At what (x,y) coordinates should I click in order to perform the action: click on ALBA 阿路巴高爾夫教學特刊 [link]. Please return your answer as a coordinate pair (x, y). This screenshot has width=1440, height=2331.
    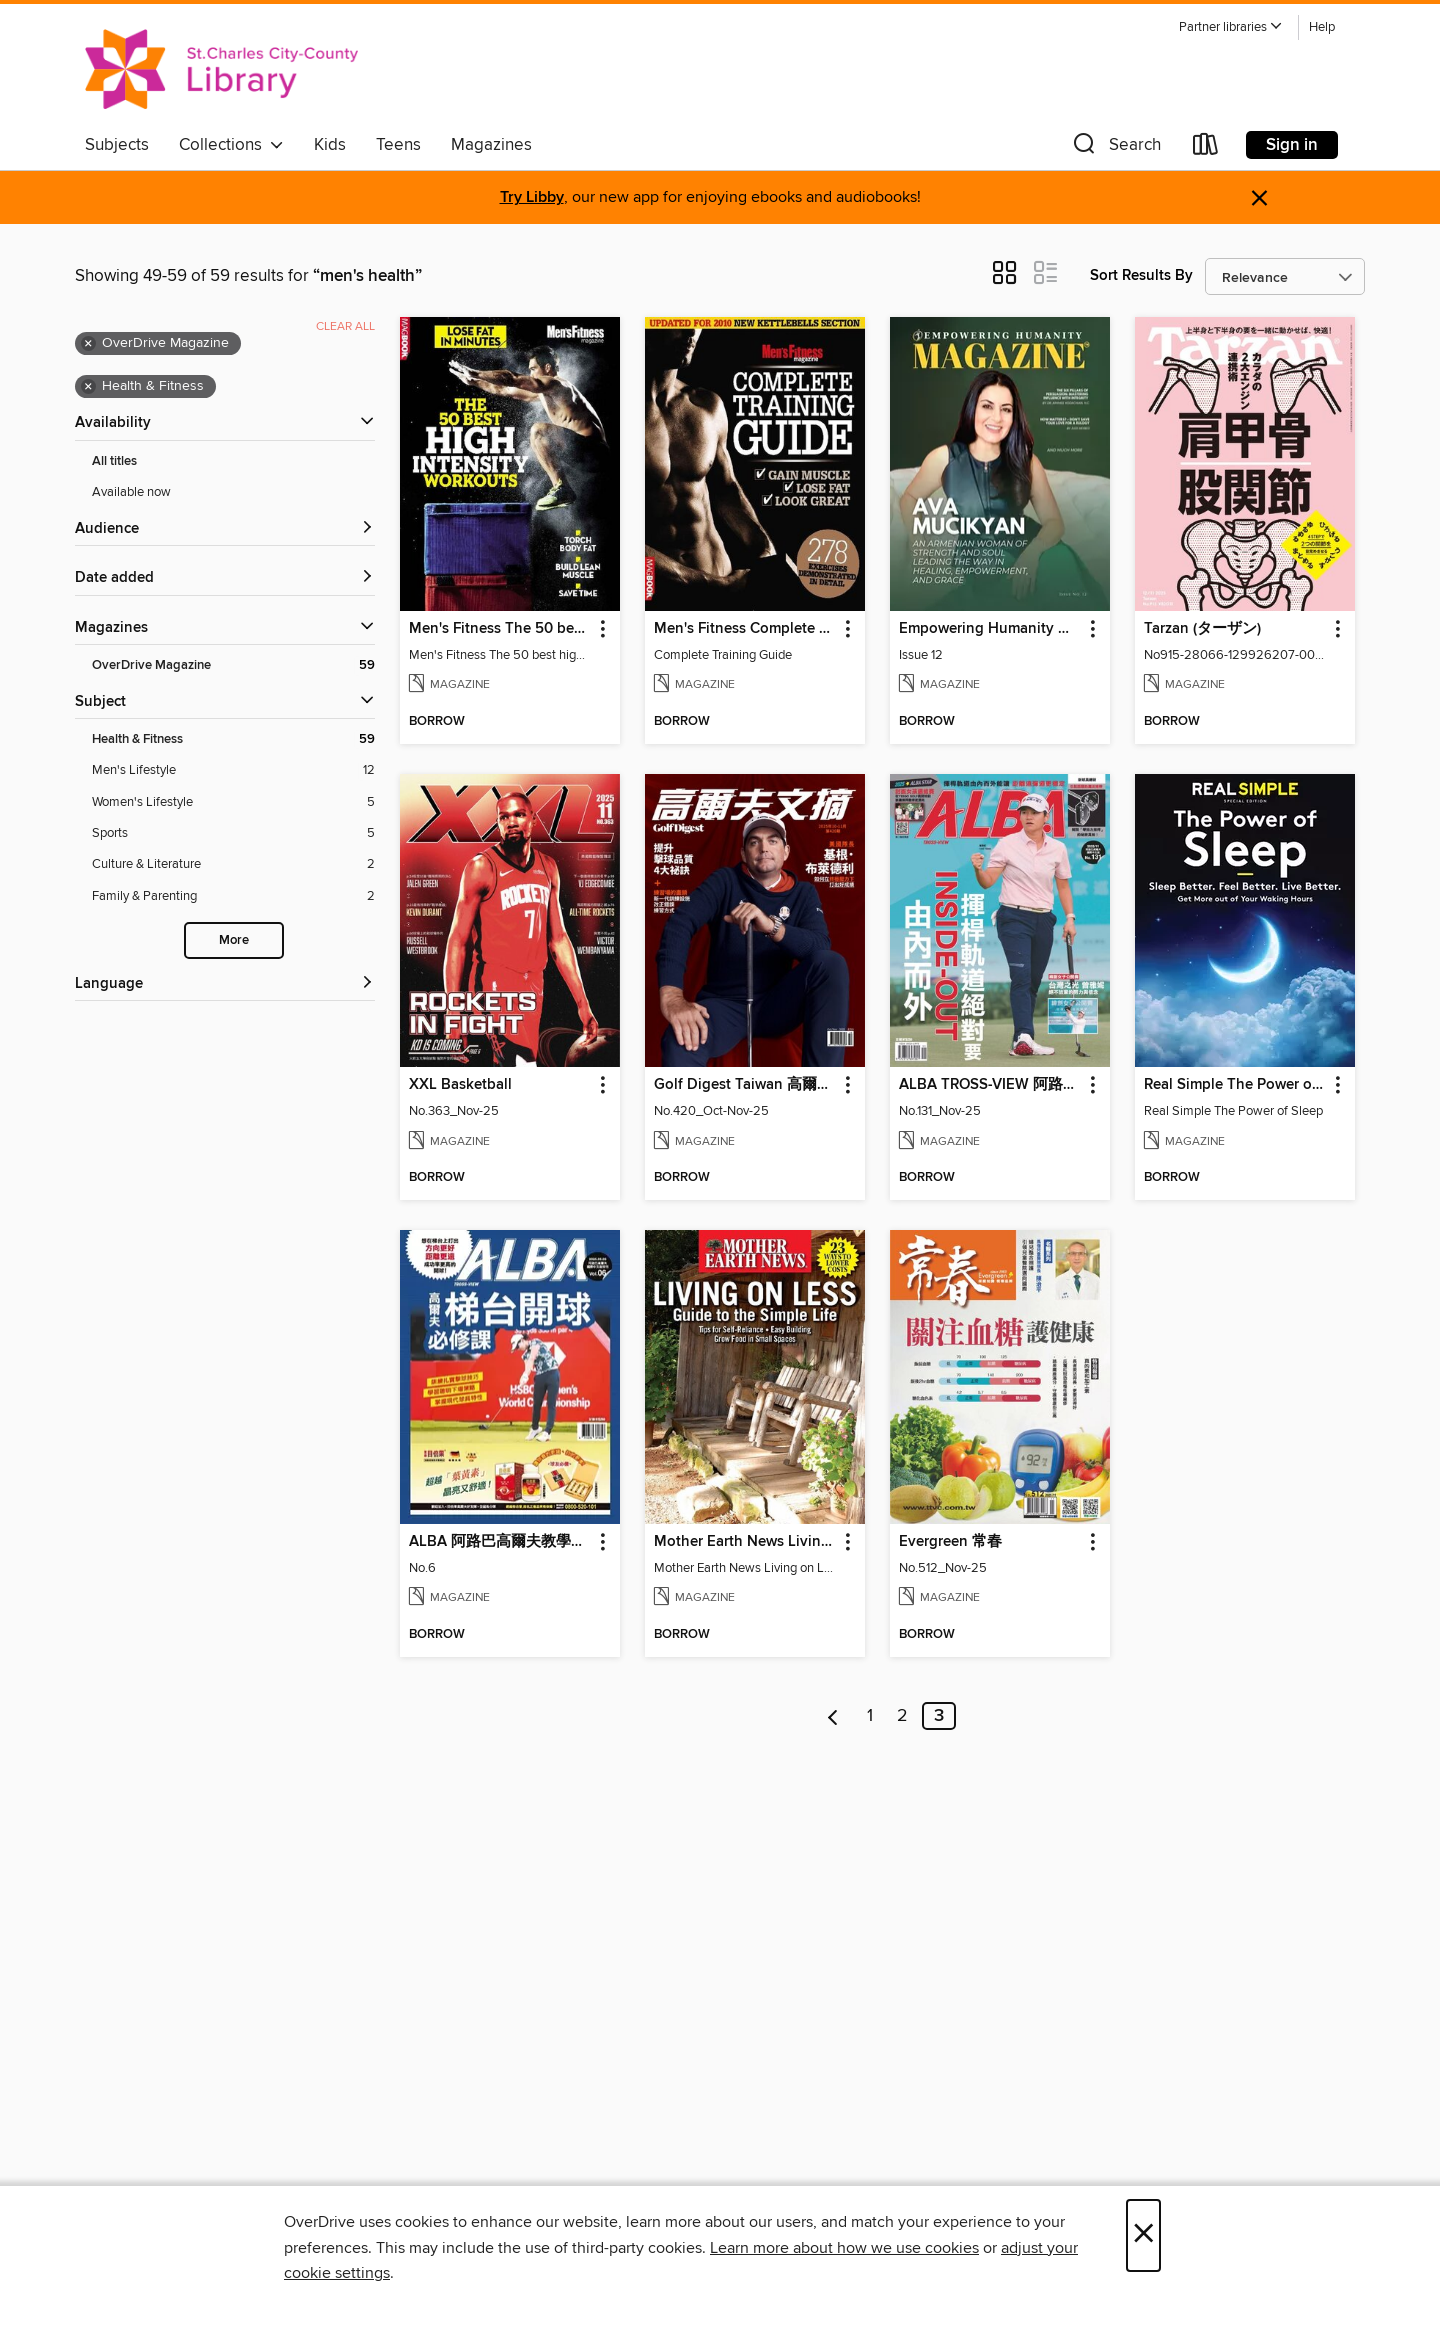
    Looking at the image, I should click on (500, 1542).